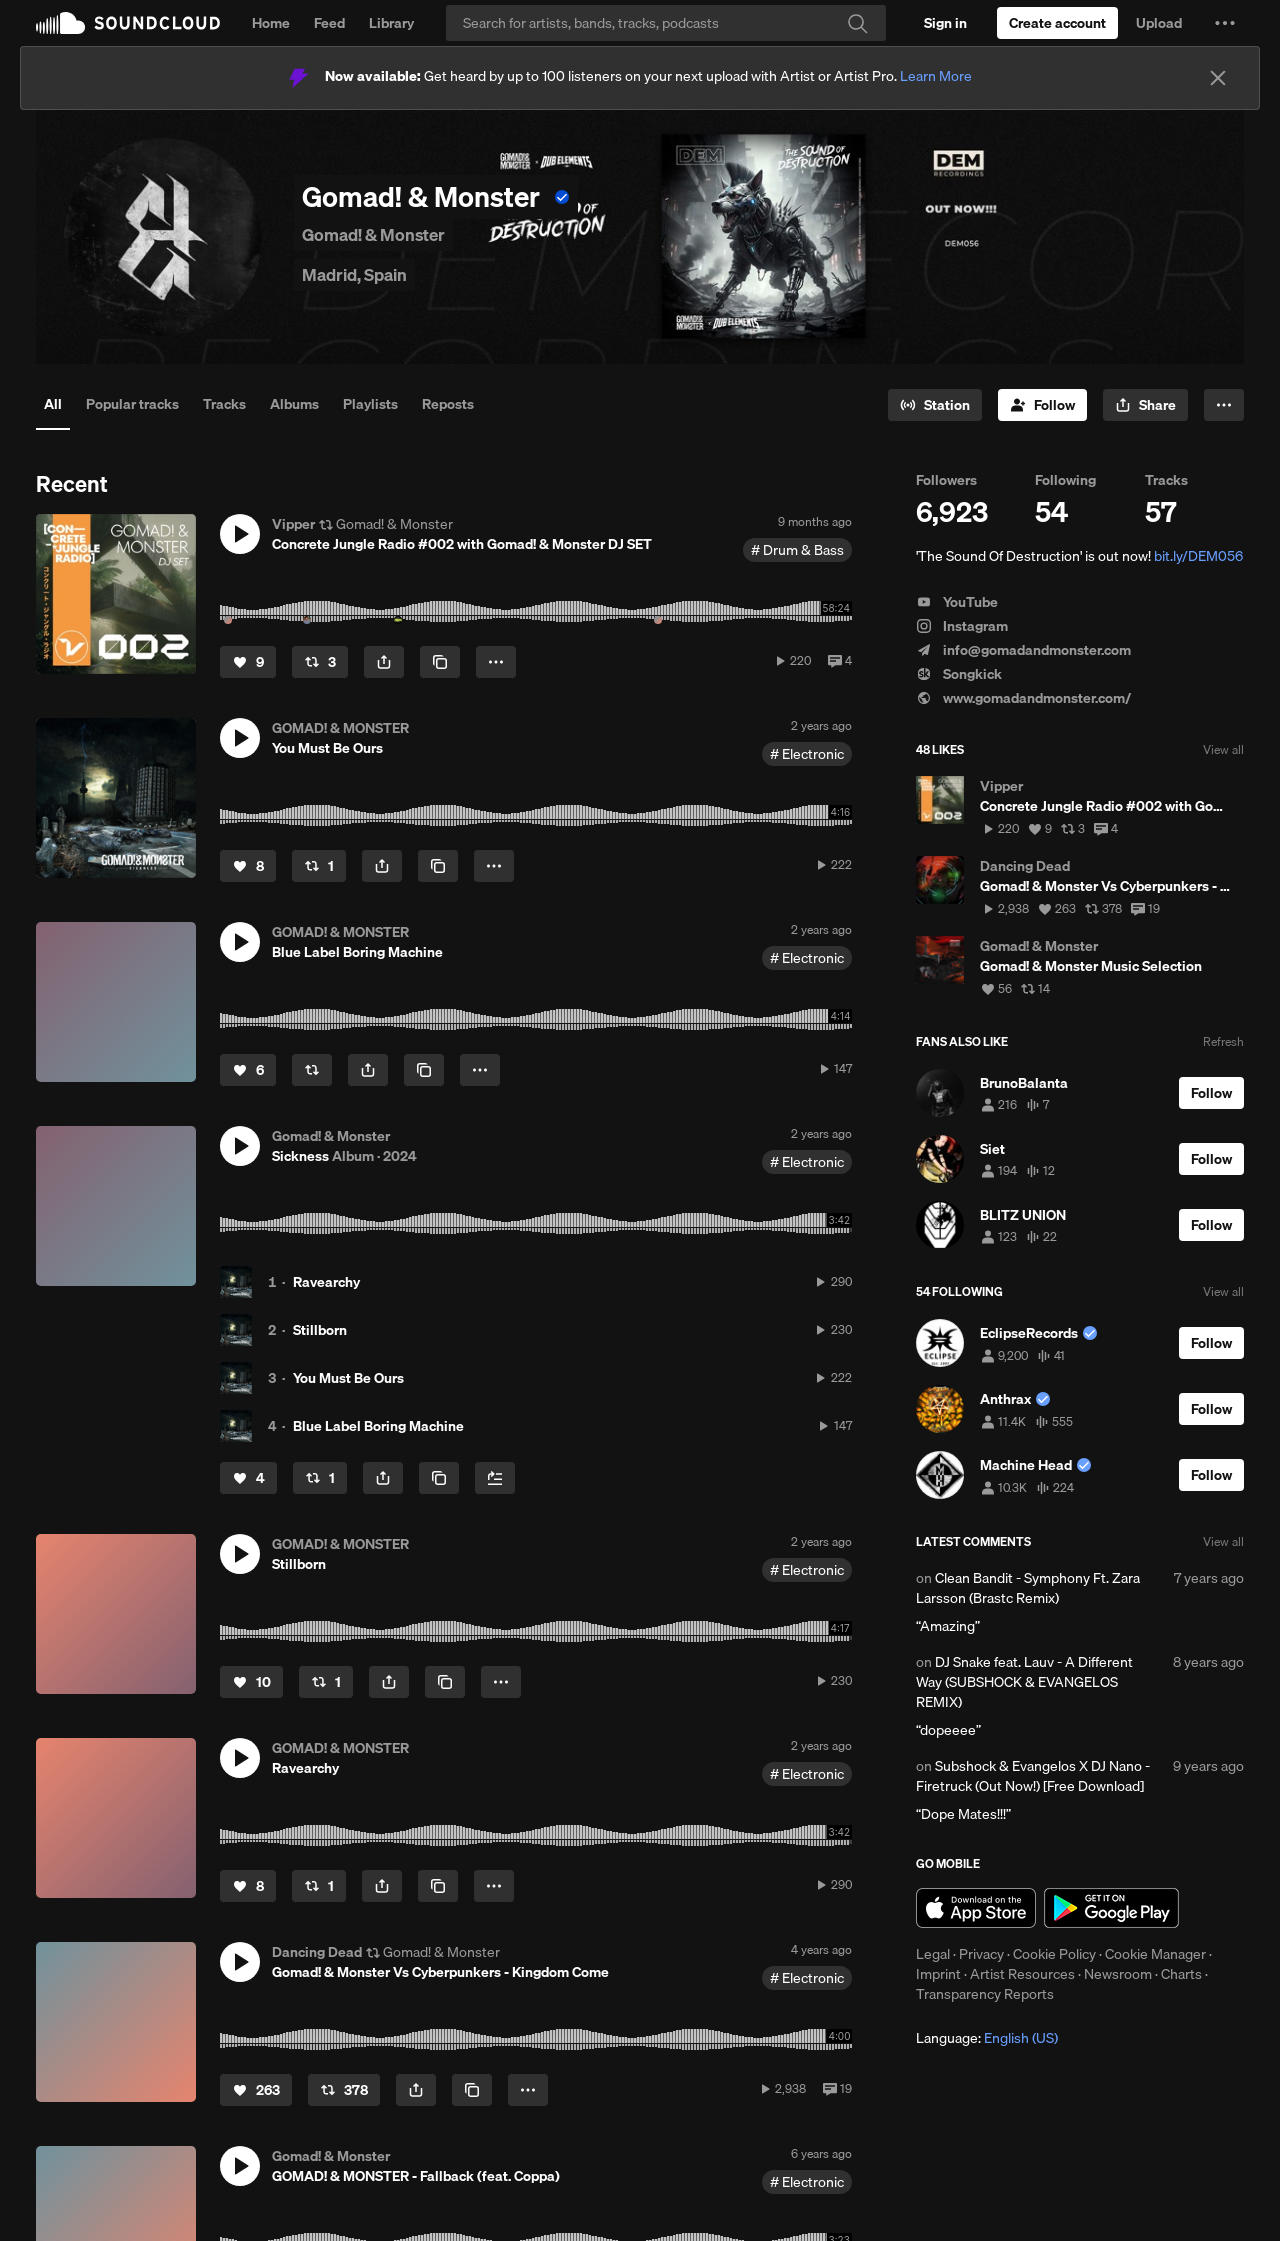  What do you see at coordinates (1057, 23) in the screenshot?
I see `[Create a SoundCloud account]` at bounding box center [1057, 23].